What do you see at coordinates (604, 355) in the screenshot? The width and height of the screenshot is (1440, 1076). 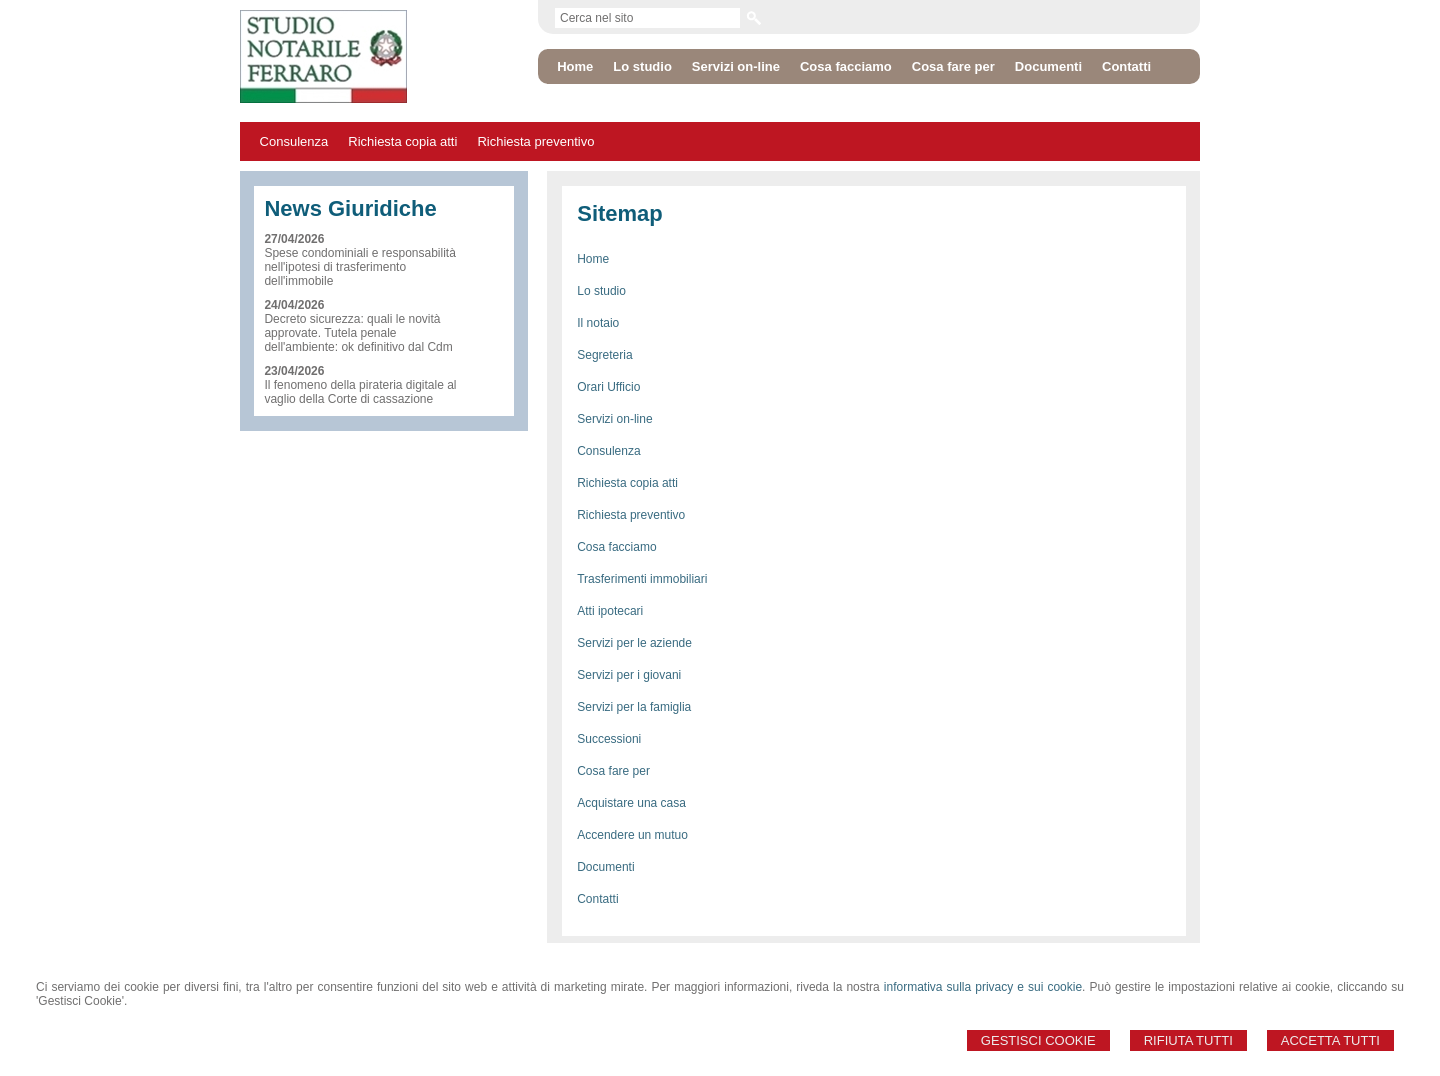 I see `Segreteria` at bounding box center [604, 355].